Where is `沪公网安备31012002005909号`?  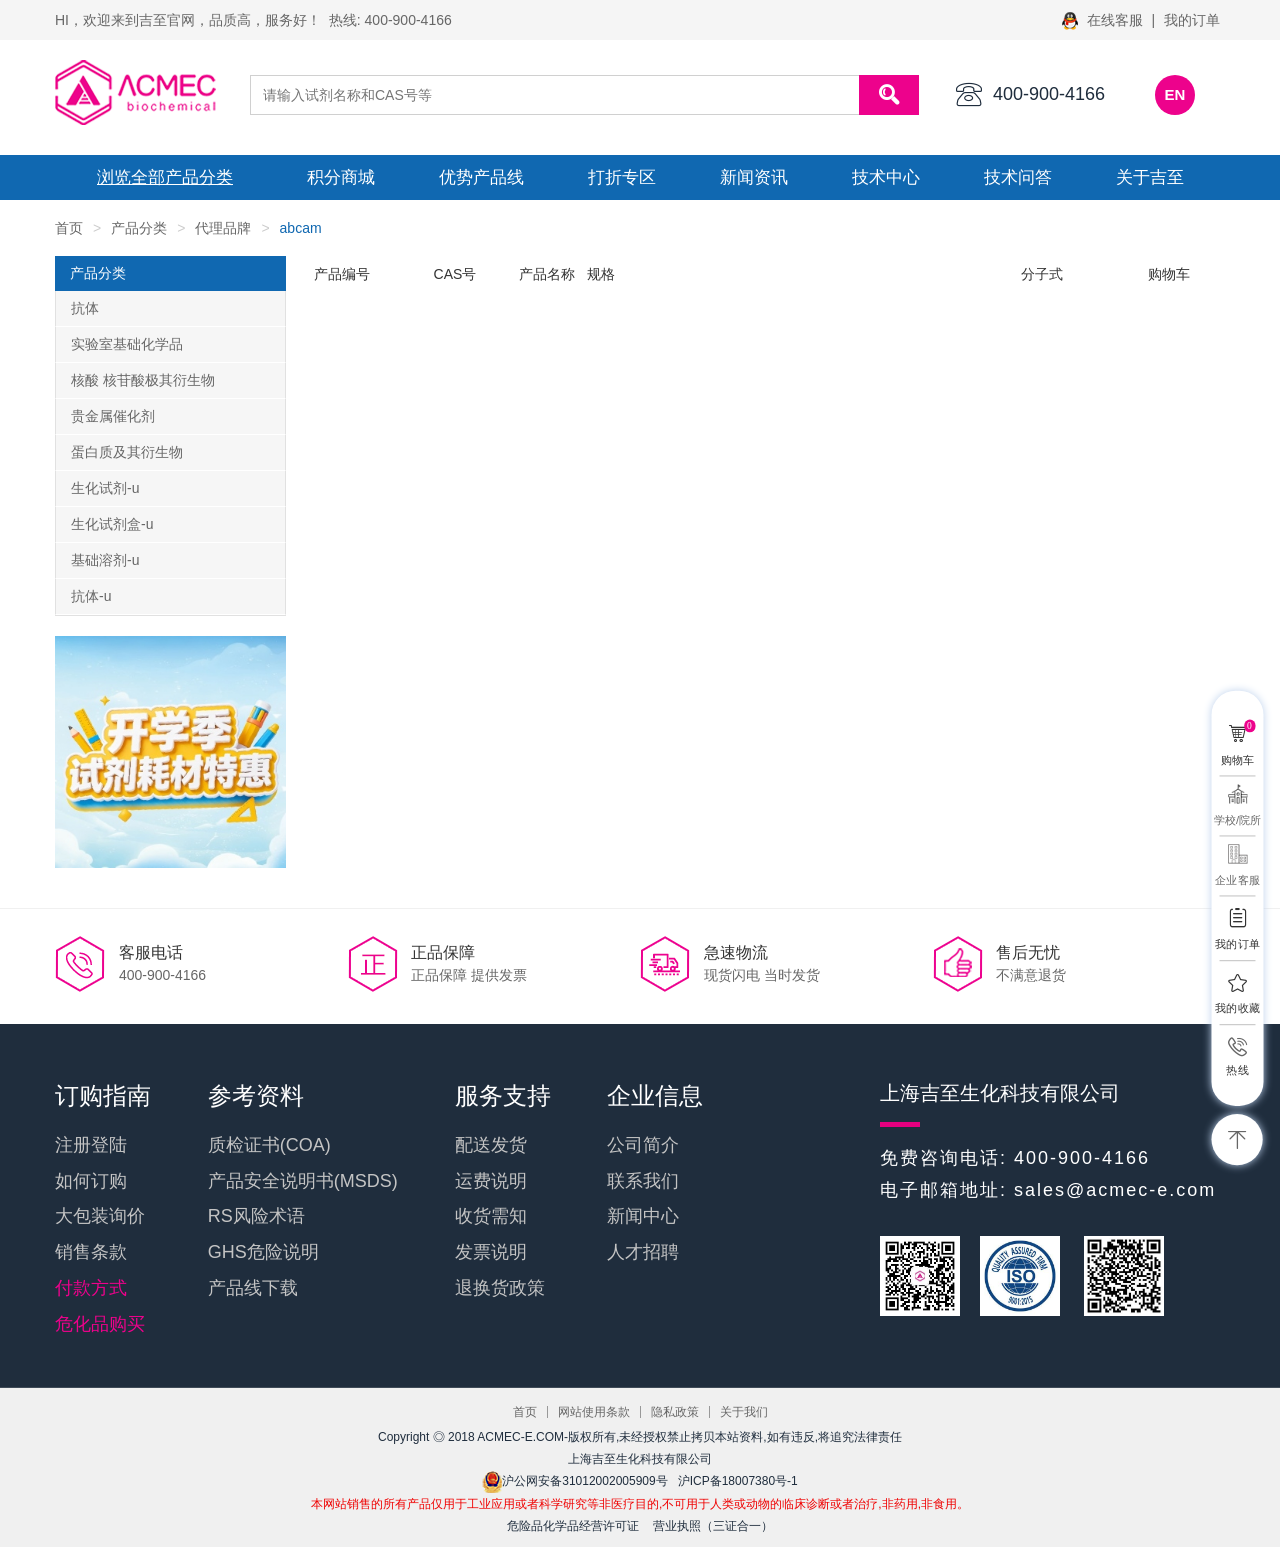
沪公网安备31012002005909号 is located at coordinates (574, 1481).